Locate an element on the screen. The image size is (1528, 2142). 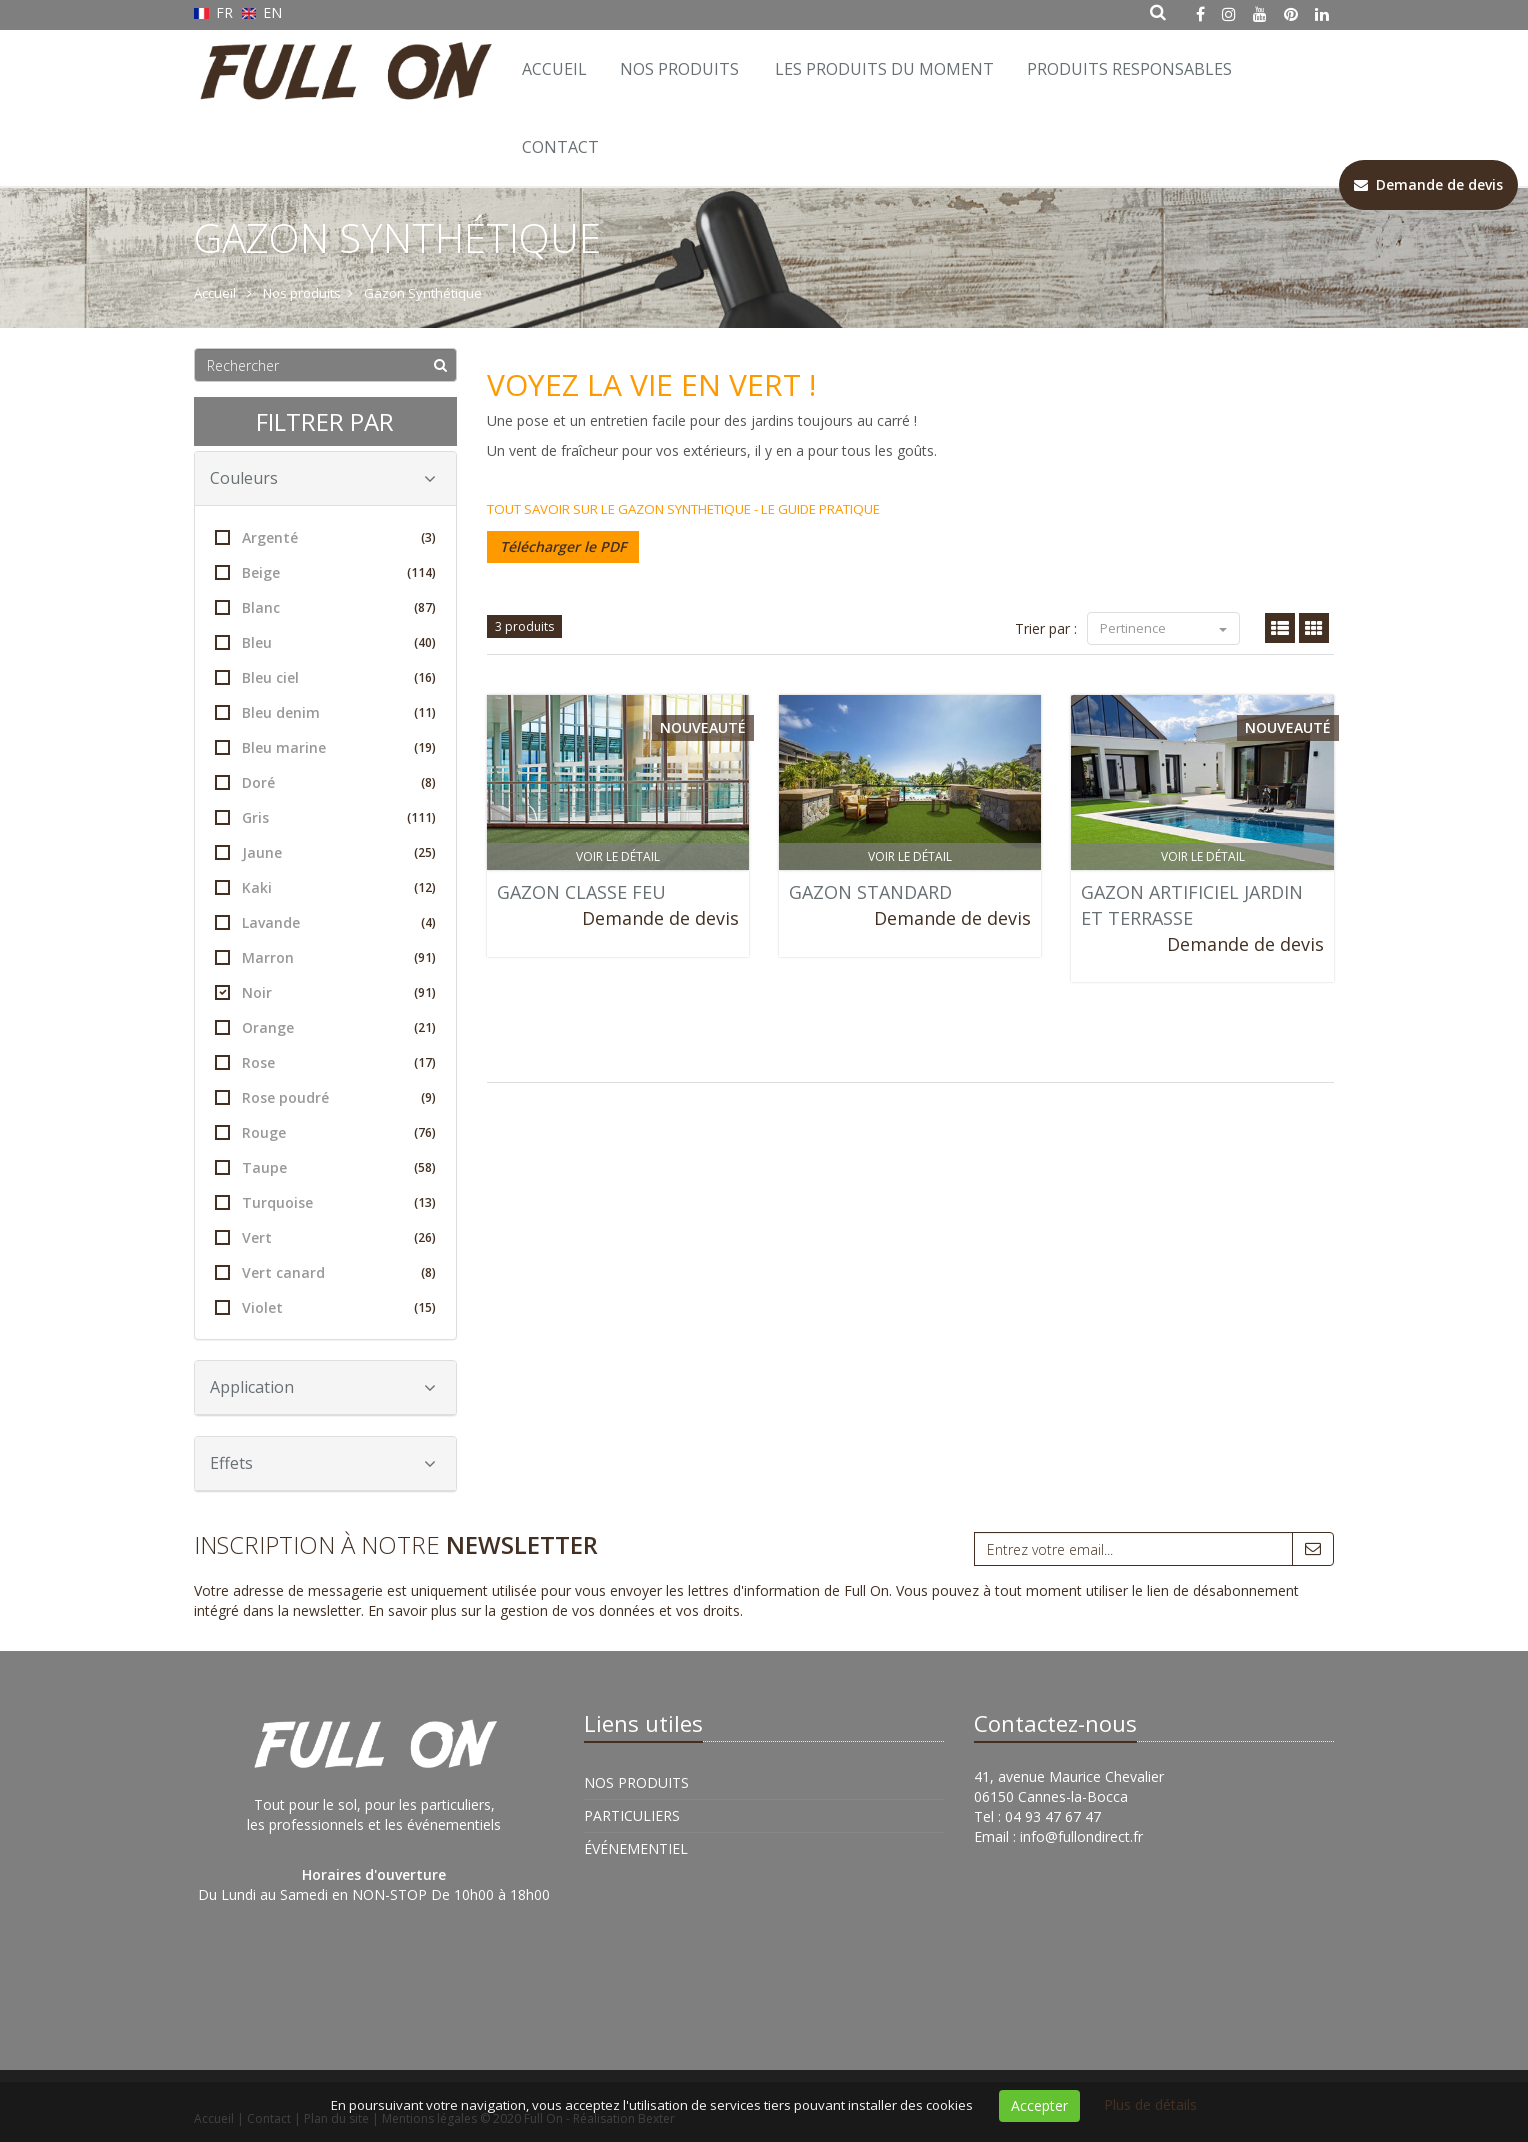
Effets is located at coordinates (323, 1463).